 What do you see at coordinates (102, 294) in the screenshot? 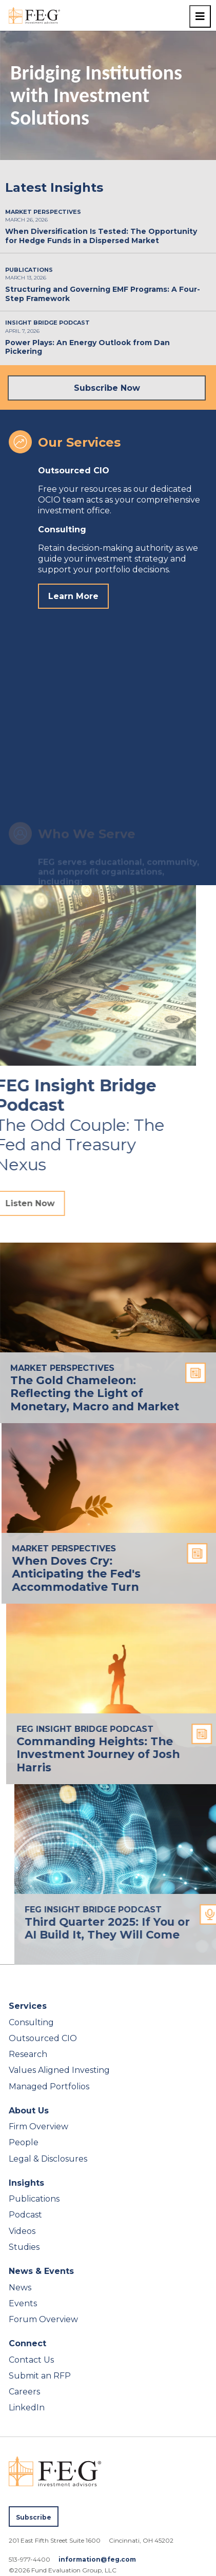
I see `Structuring and Governing EMF Programs: A Four-Step Framework` at bounding box center [102, 294].